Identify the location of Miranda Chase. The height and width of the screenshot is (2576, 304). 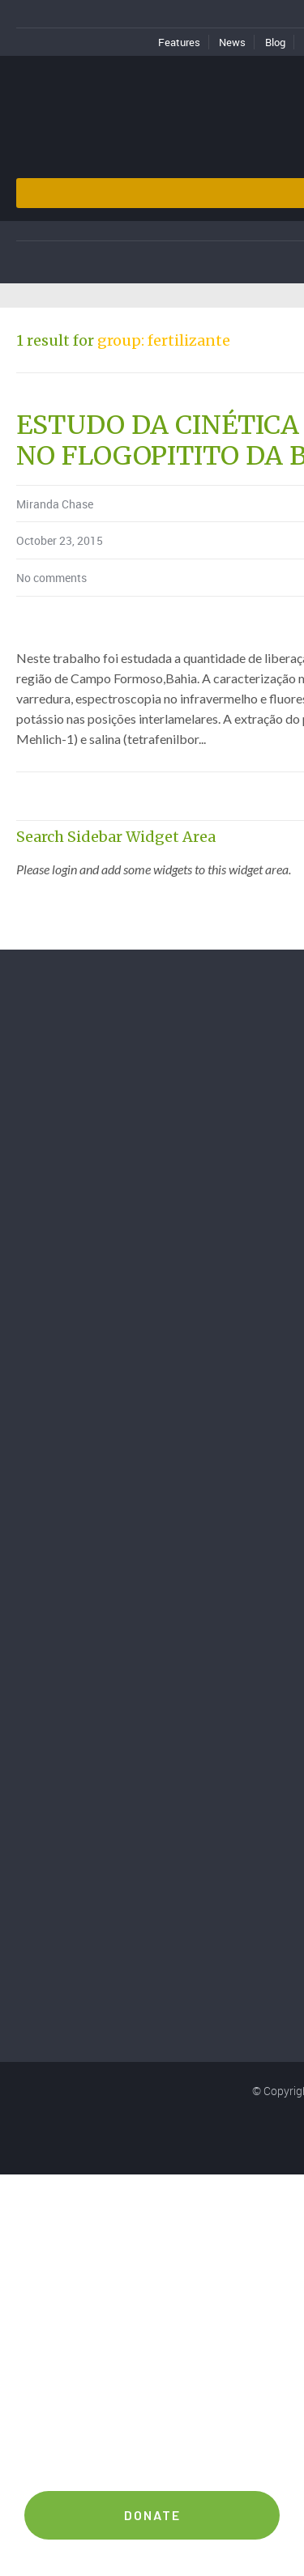
(54, 504).